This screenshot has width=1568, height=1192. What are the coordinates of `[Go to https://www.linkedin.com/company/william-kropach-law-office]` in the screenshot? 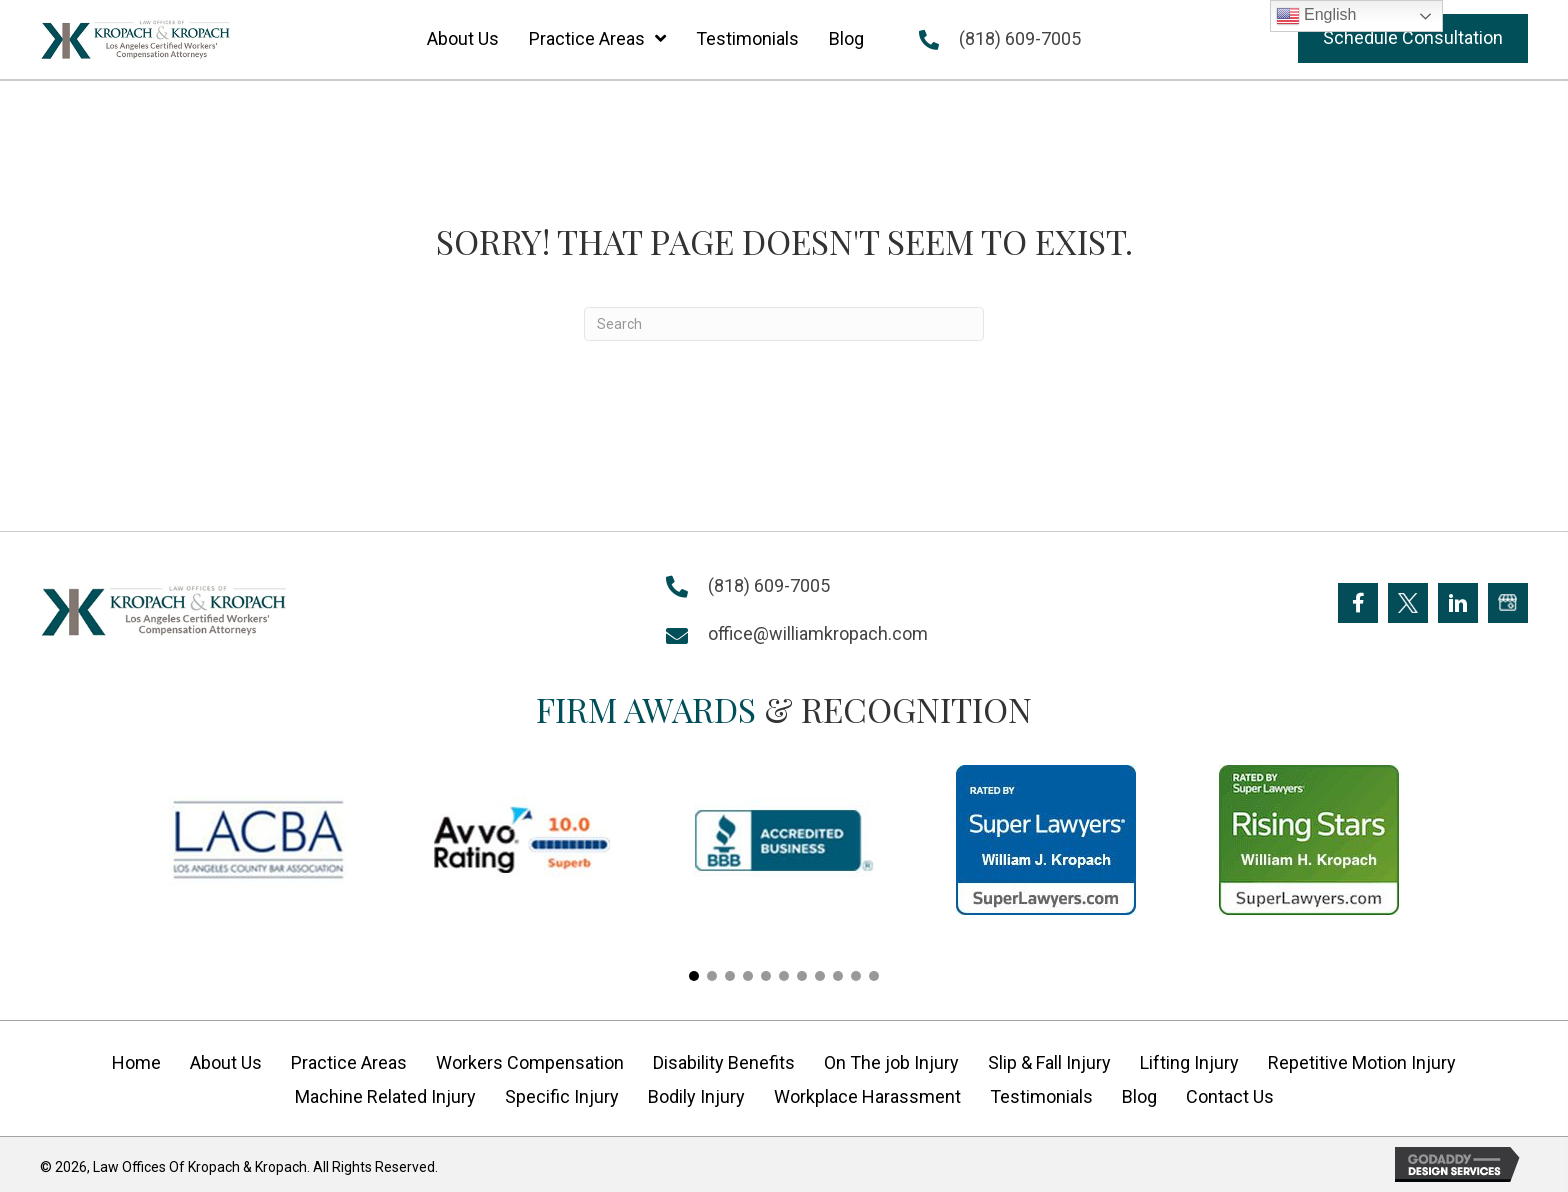 It's located at (1458, 603).